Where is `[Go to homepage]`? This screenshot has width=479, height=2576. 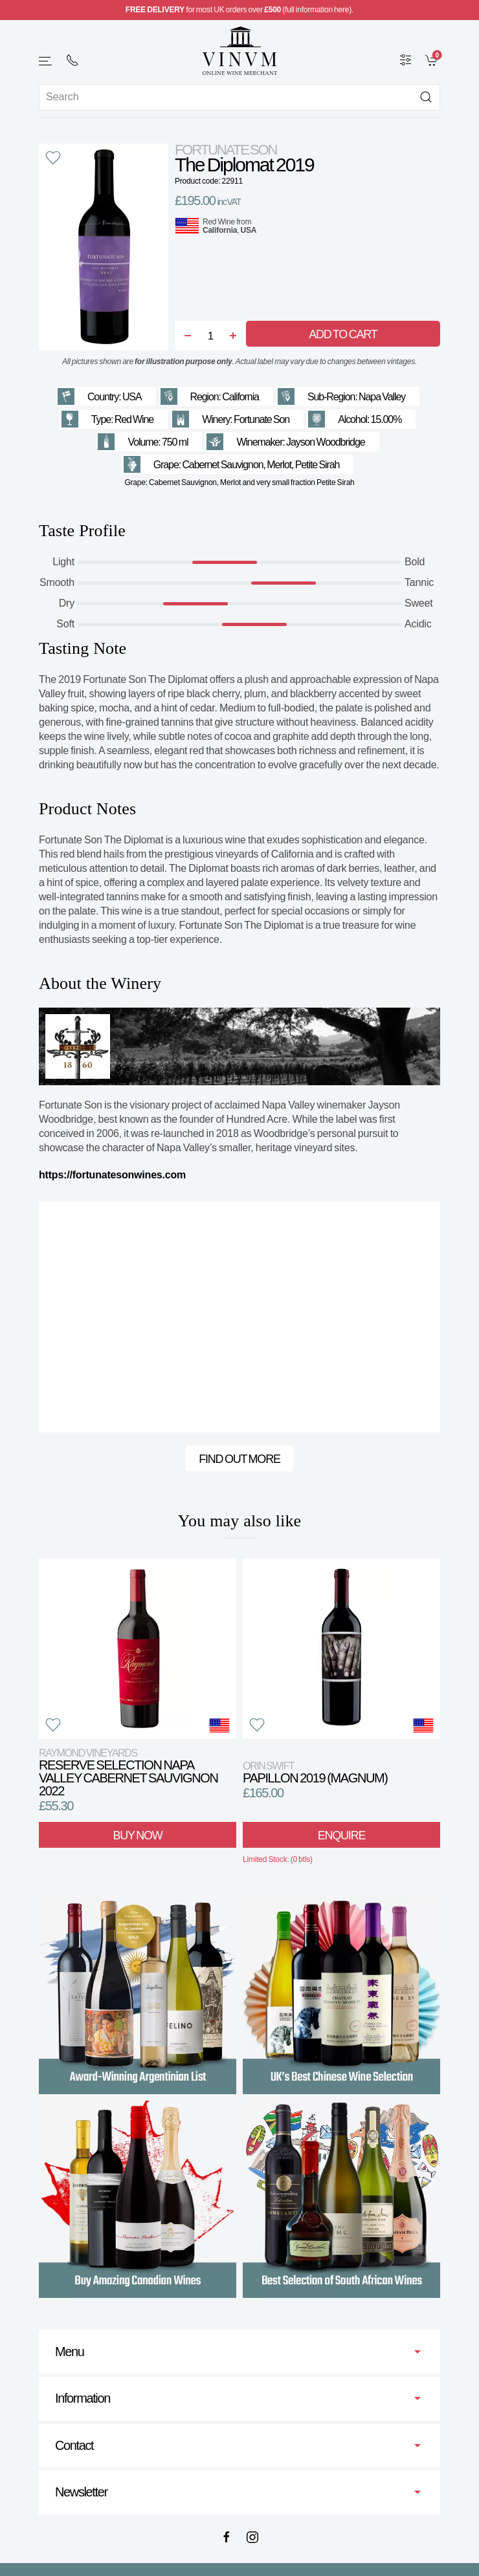
[Go to homepage] is located at coordinates (239, 50).